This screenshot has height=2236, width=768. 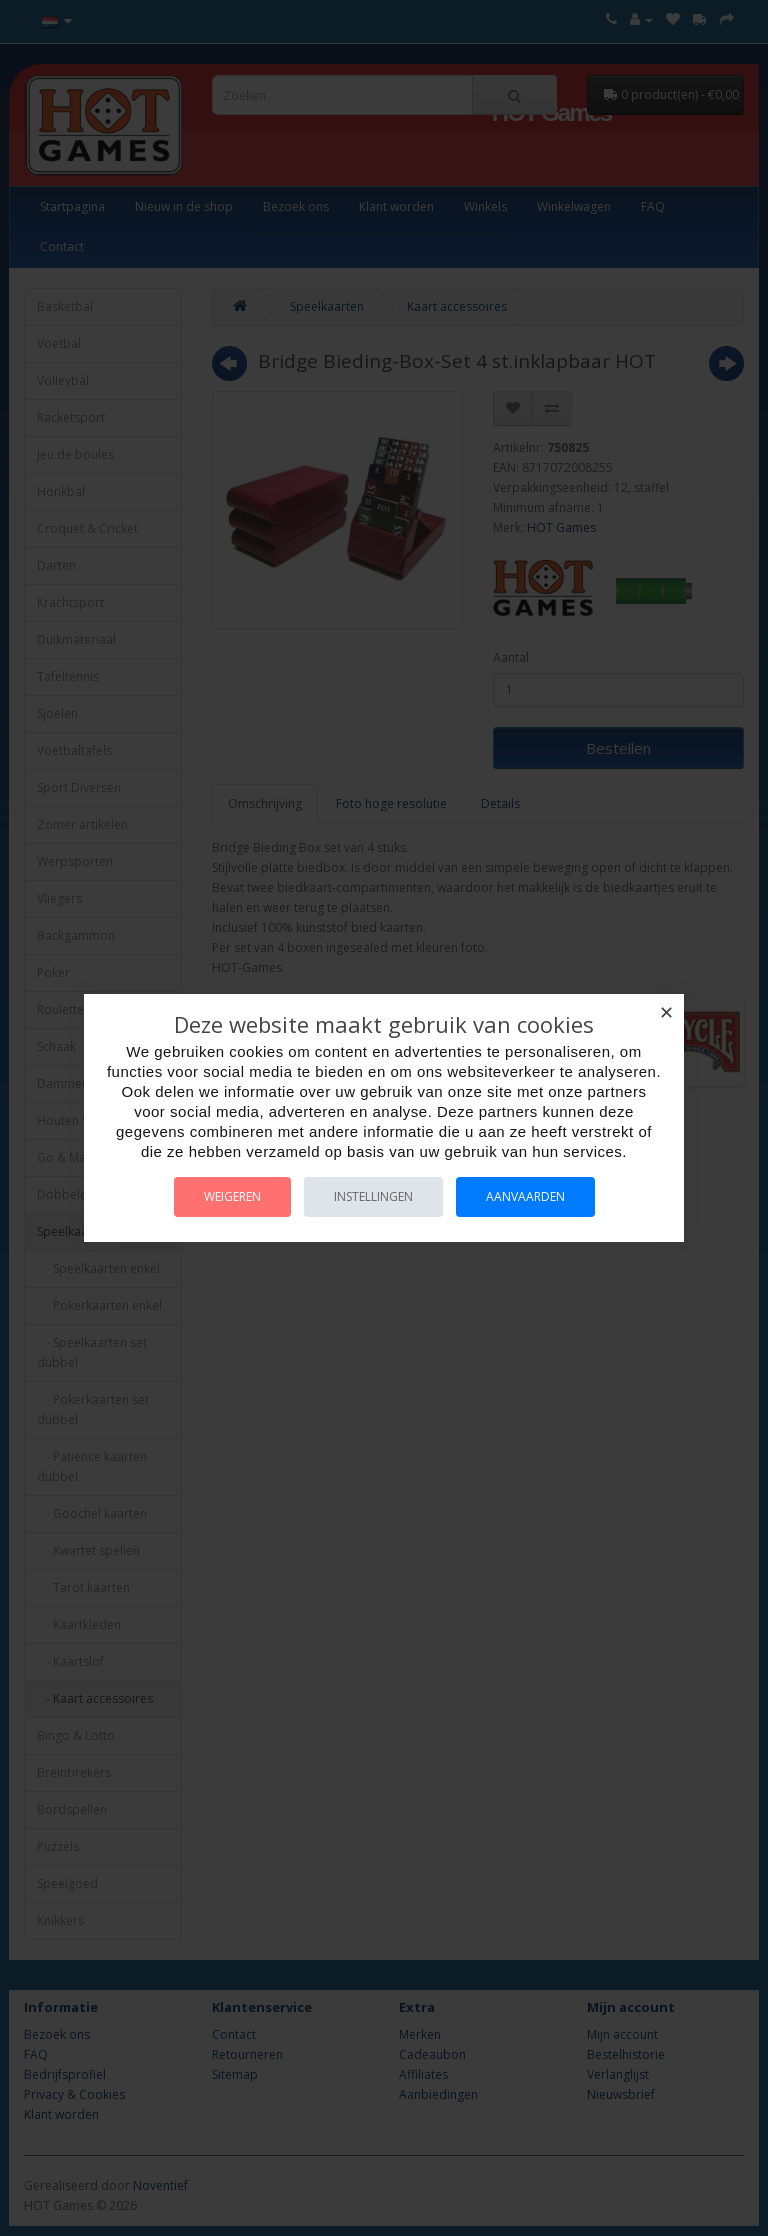 I want to click on Weigeren, so click(x=232, y=1196).